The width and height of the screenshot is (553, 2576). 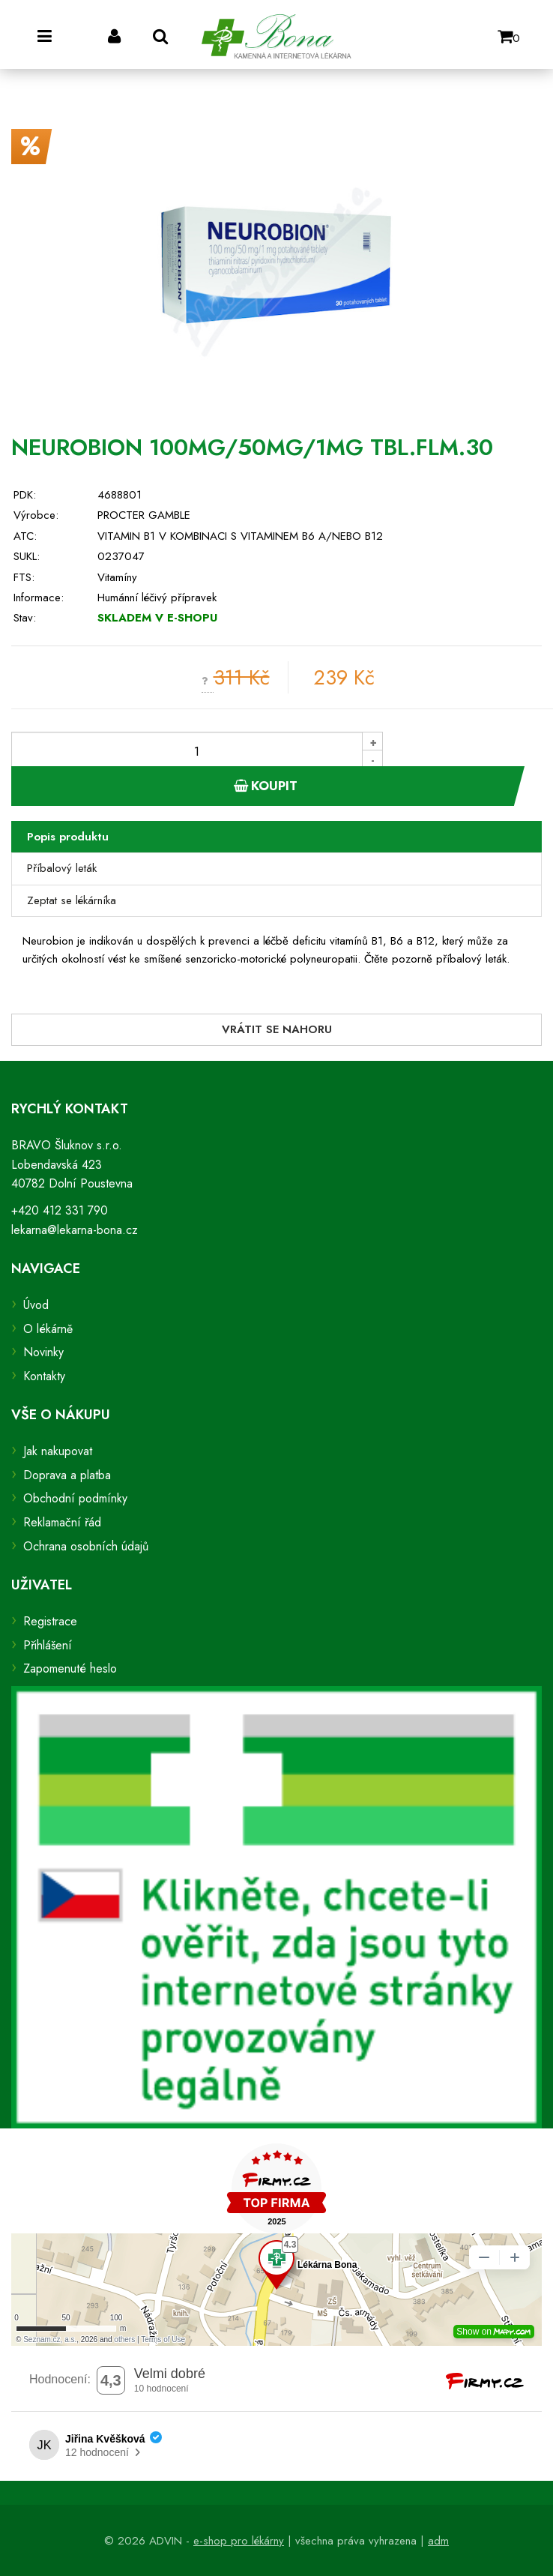 What do you see at coordinates (47, 1645) in the screenshot?
I see `Přihlášení` at bounding box center [47, 1645].